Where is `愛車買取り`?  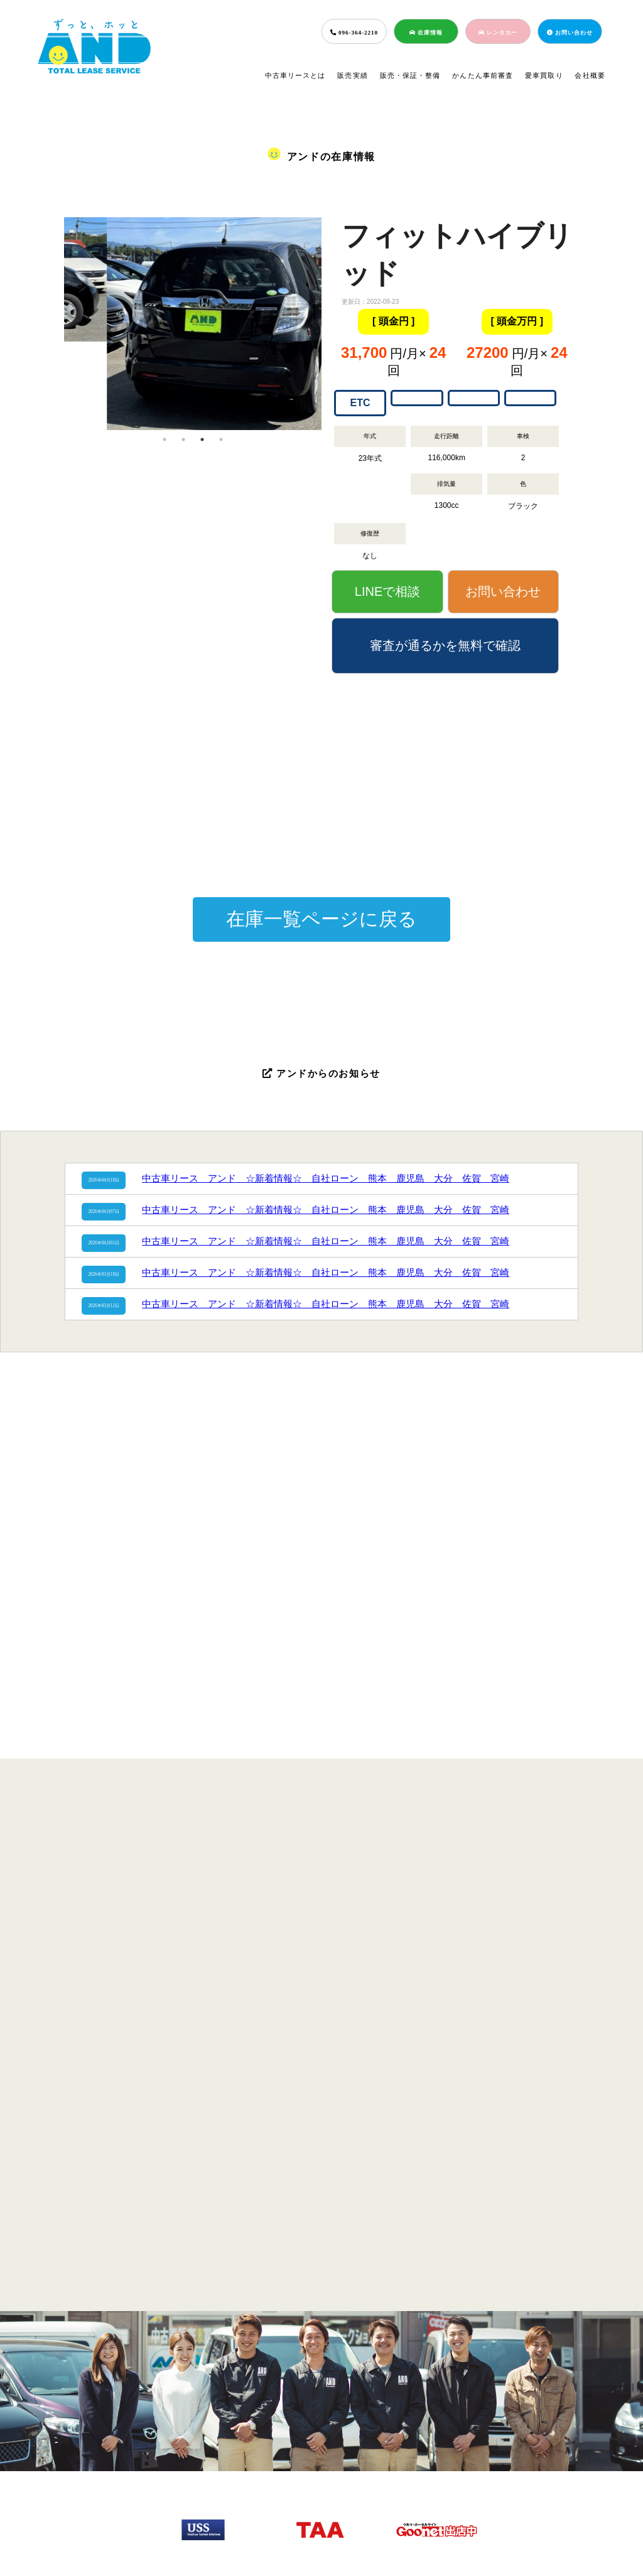
愛車買取り is located at coordinates (544, 75).